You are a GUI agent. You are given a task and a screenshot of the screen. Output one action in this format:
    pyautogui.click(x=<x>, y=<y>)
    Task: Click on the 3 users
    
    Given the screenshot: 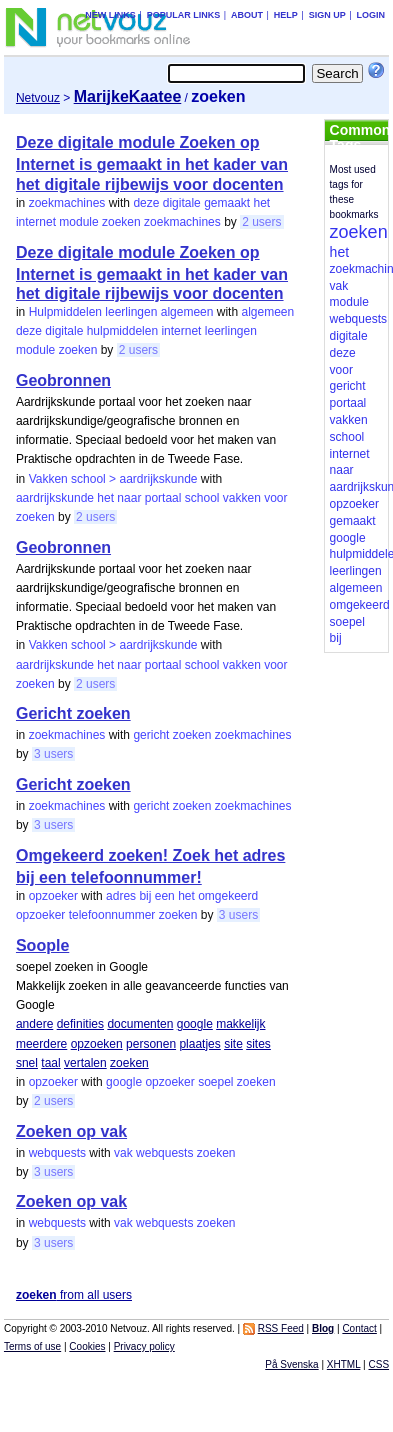 What is the action you would take?
    pyautogui.click(x=53, y=754)
    